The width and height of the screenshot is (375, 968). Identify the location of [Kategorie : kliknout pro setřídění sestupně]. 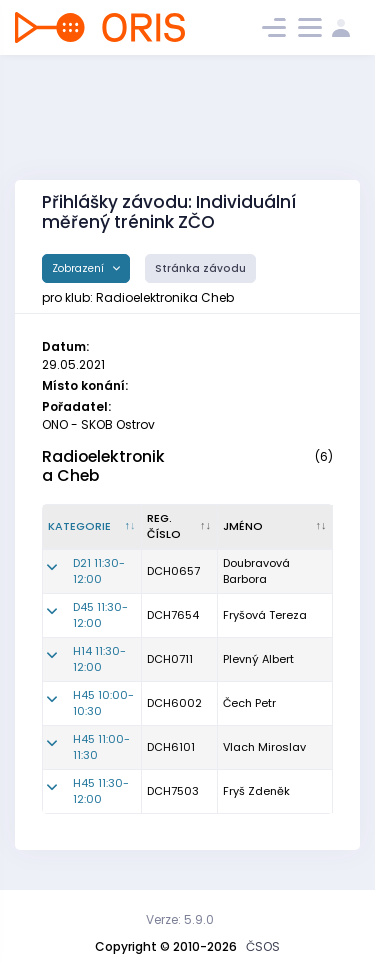
(92, 527).